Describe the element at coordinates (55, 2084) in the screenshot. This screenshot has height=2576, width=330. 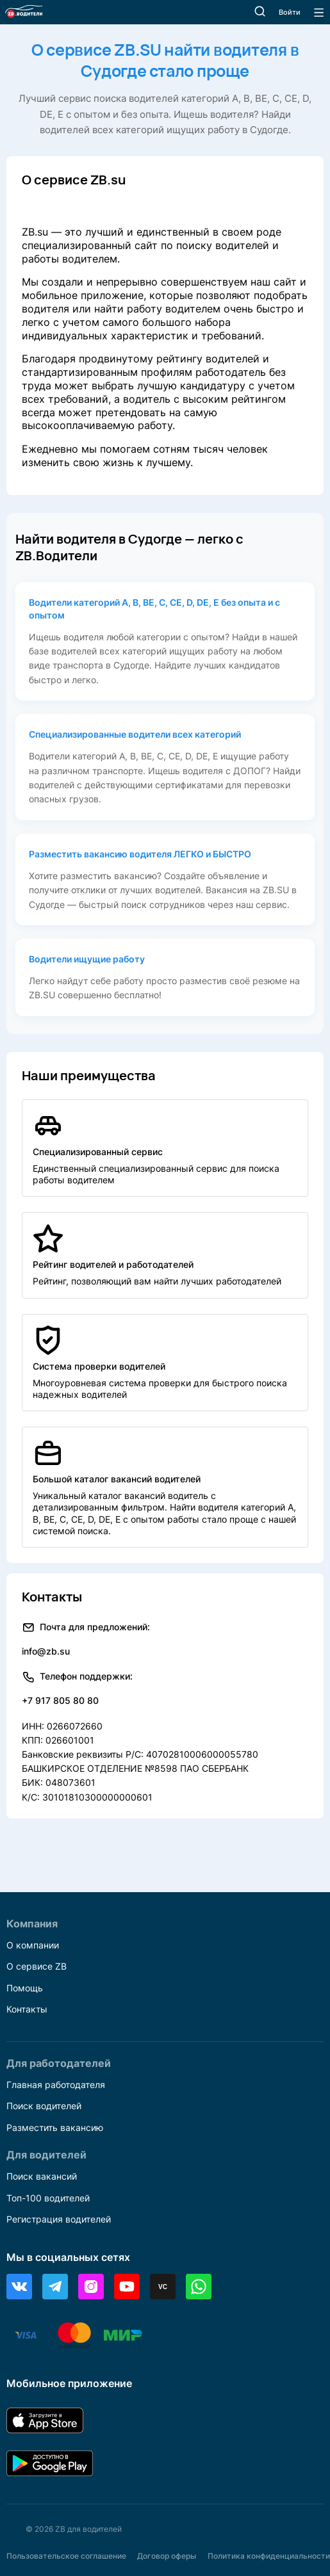
I see `Главная работодателя` at that location.